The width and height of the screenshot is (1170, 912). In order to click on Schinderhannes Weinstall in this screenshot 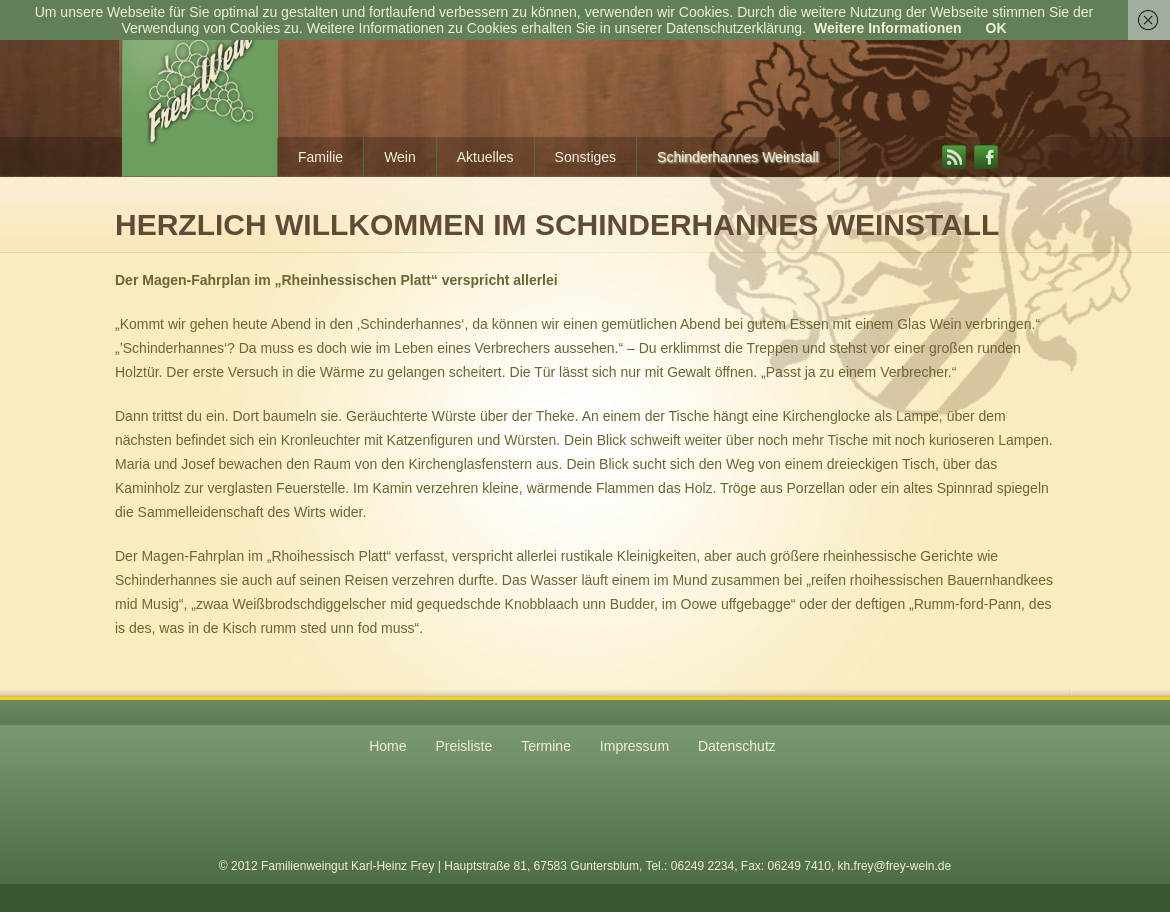, I will do `click(738, 157)`.